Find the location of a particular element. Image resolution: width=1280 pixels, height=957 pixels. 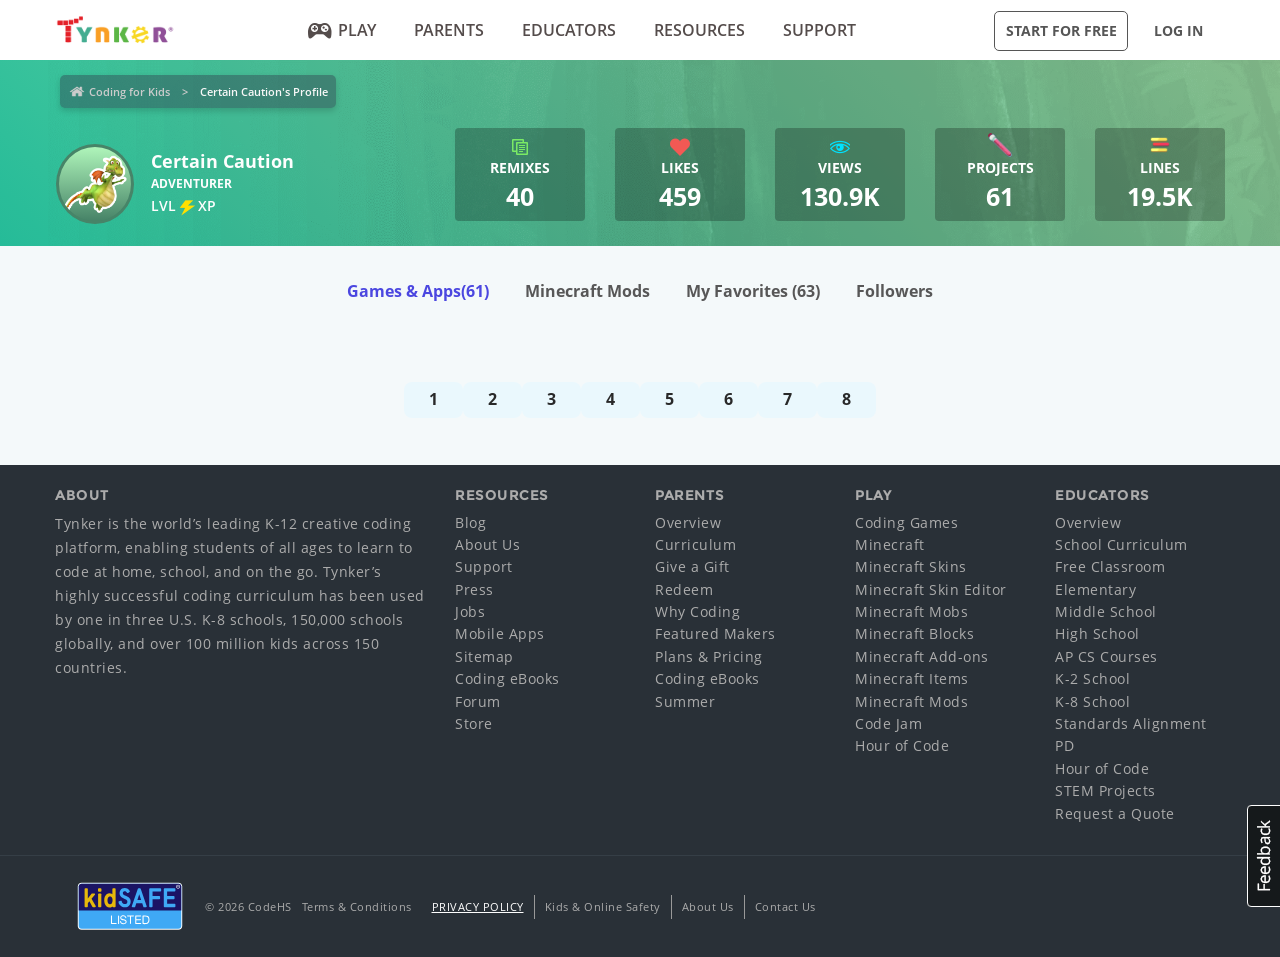

Give a Gift is located at coordinates (692, 566).